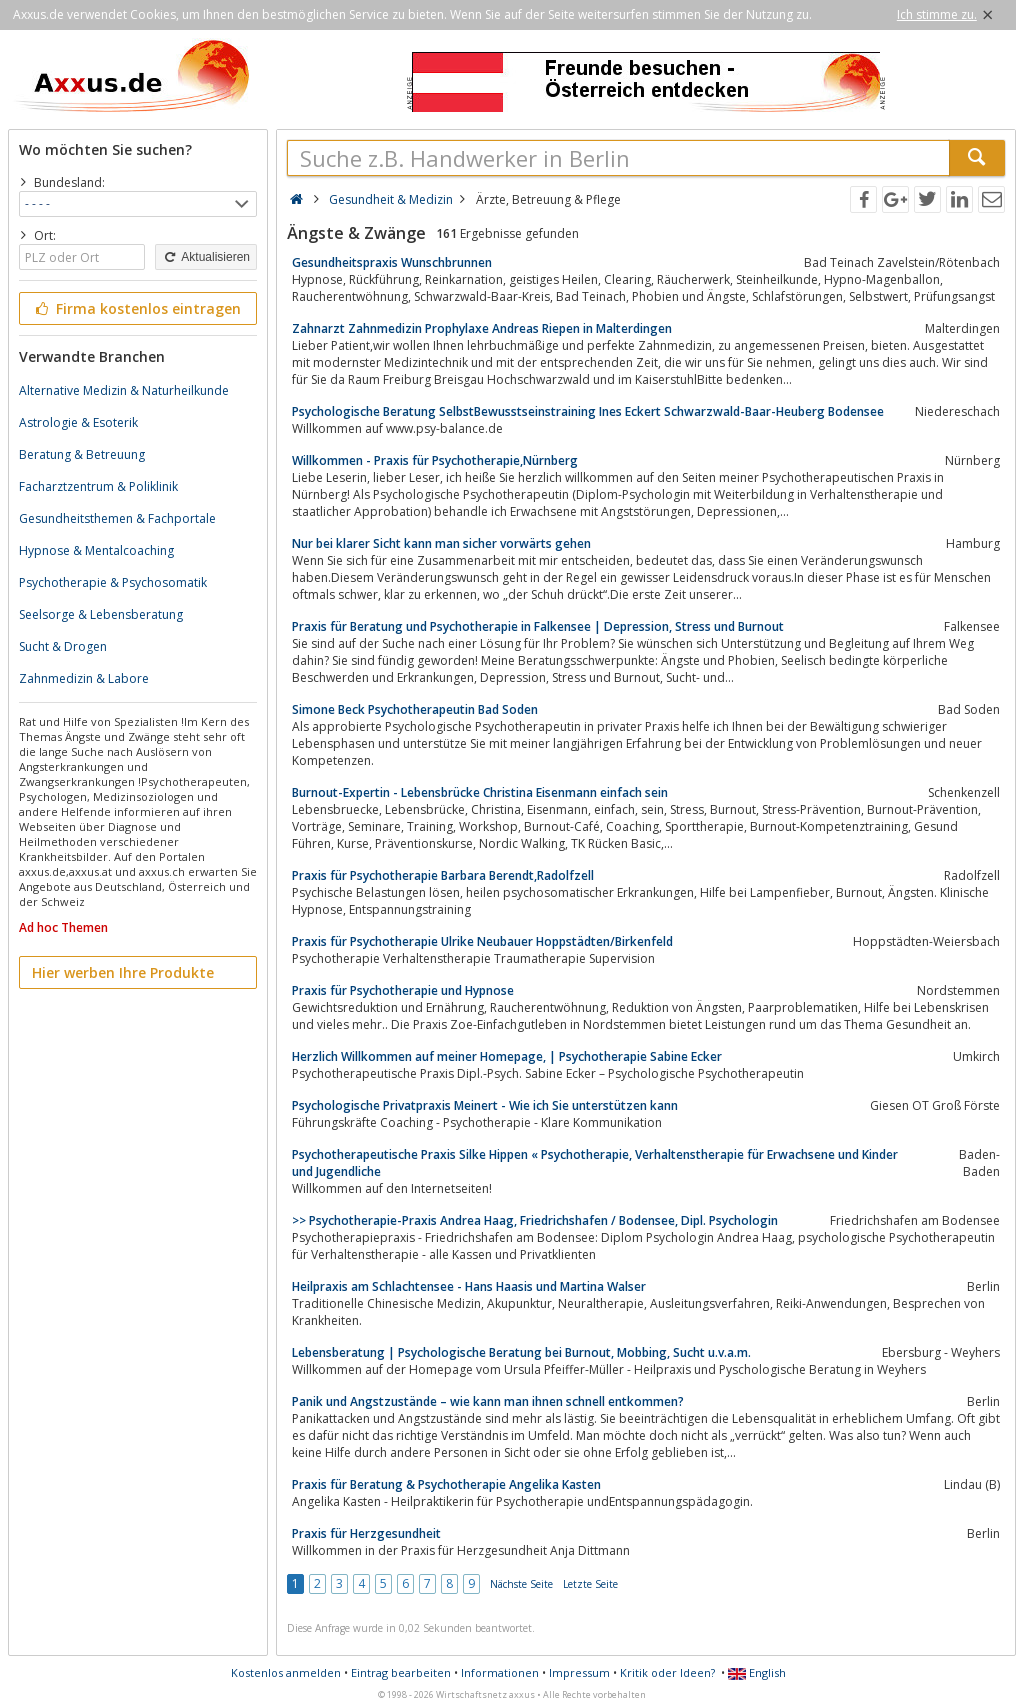 The width and height of the screenshot is (1016, 1708). Describe the element at coordinates (535, 1220) in the screenshot. I see `>> Psychotherapie-Praxis Andrea Haag, Friedrichshafen / Bodensee, Dipl. Psychologin` at that location.